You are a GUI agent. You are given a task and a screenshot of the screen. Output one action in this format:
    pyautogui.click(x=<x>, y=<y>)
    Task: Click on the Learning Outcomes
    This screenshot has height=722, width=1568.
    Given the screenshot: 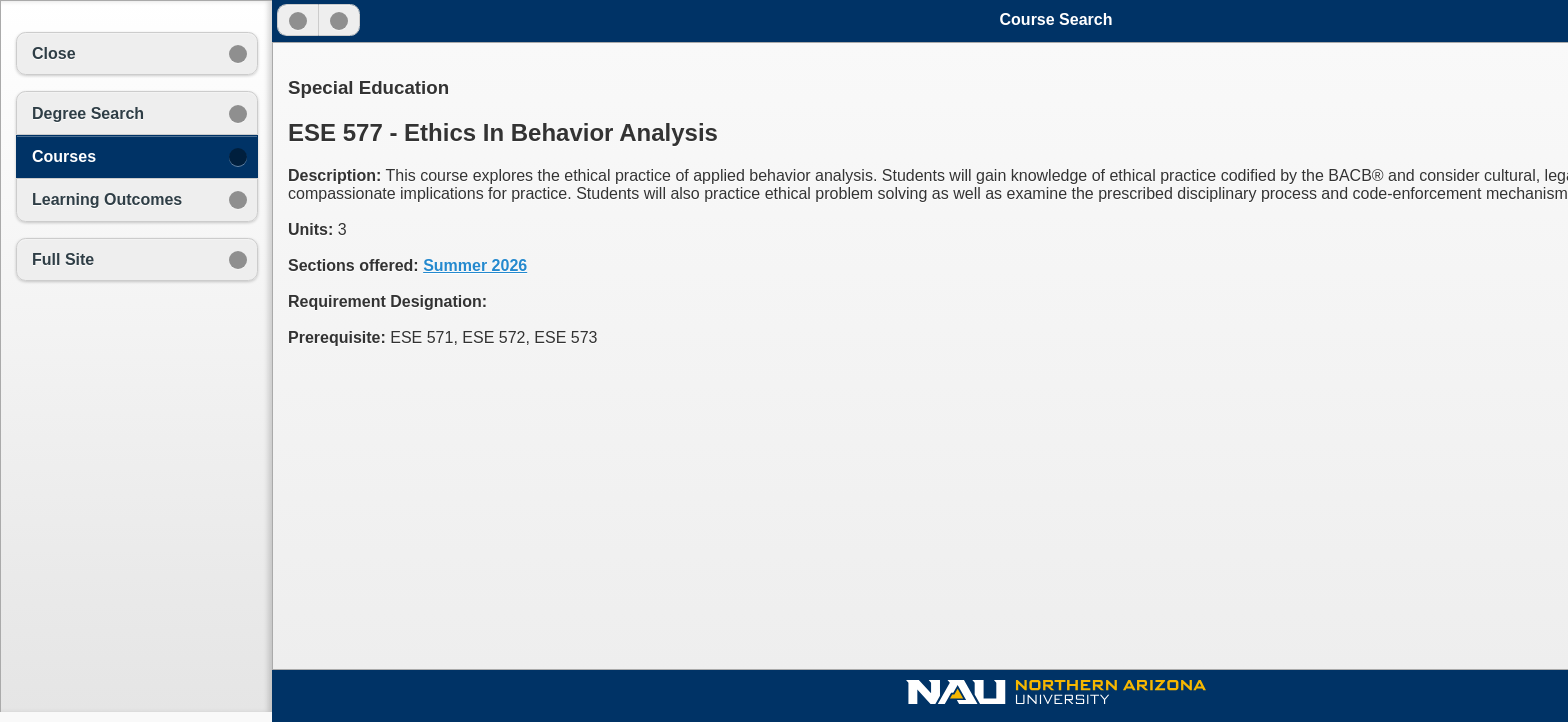 What is the action you would take?
    pyautogui.click(x=107, y=199)
    